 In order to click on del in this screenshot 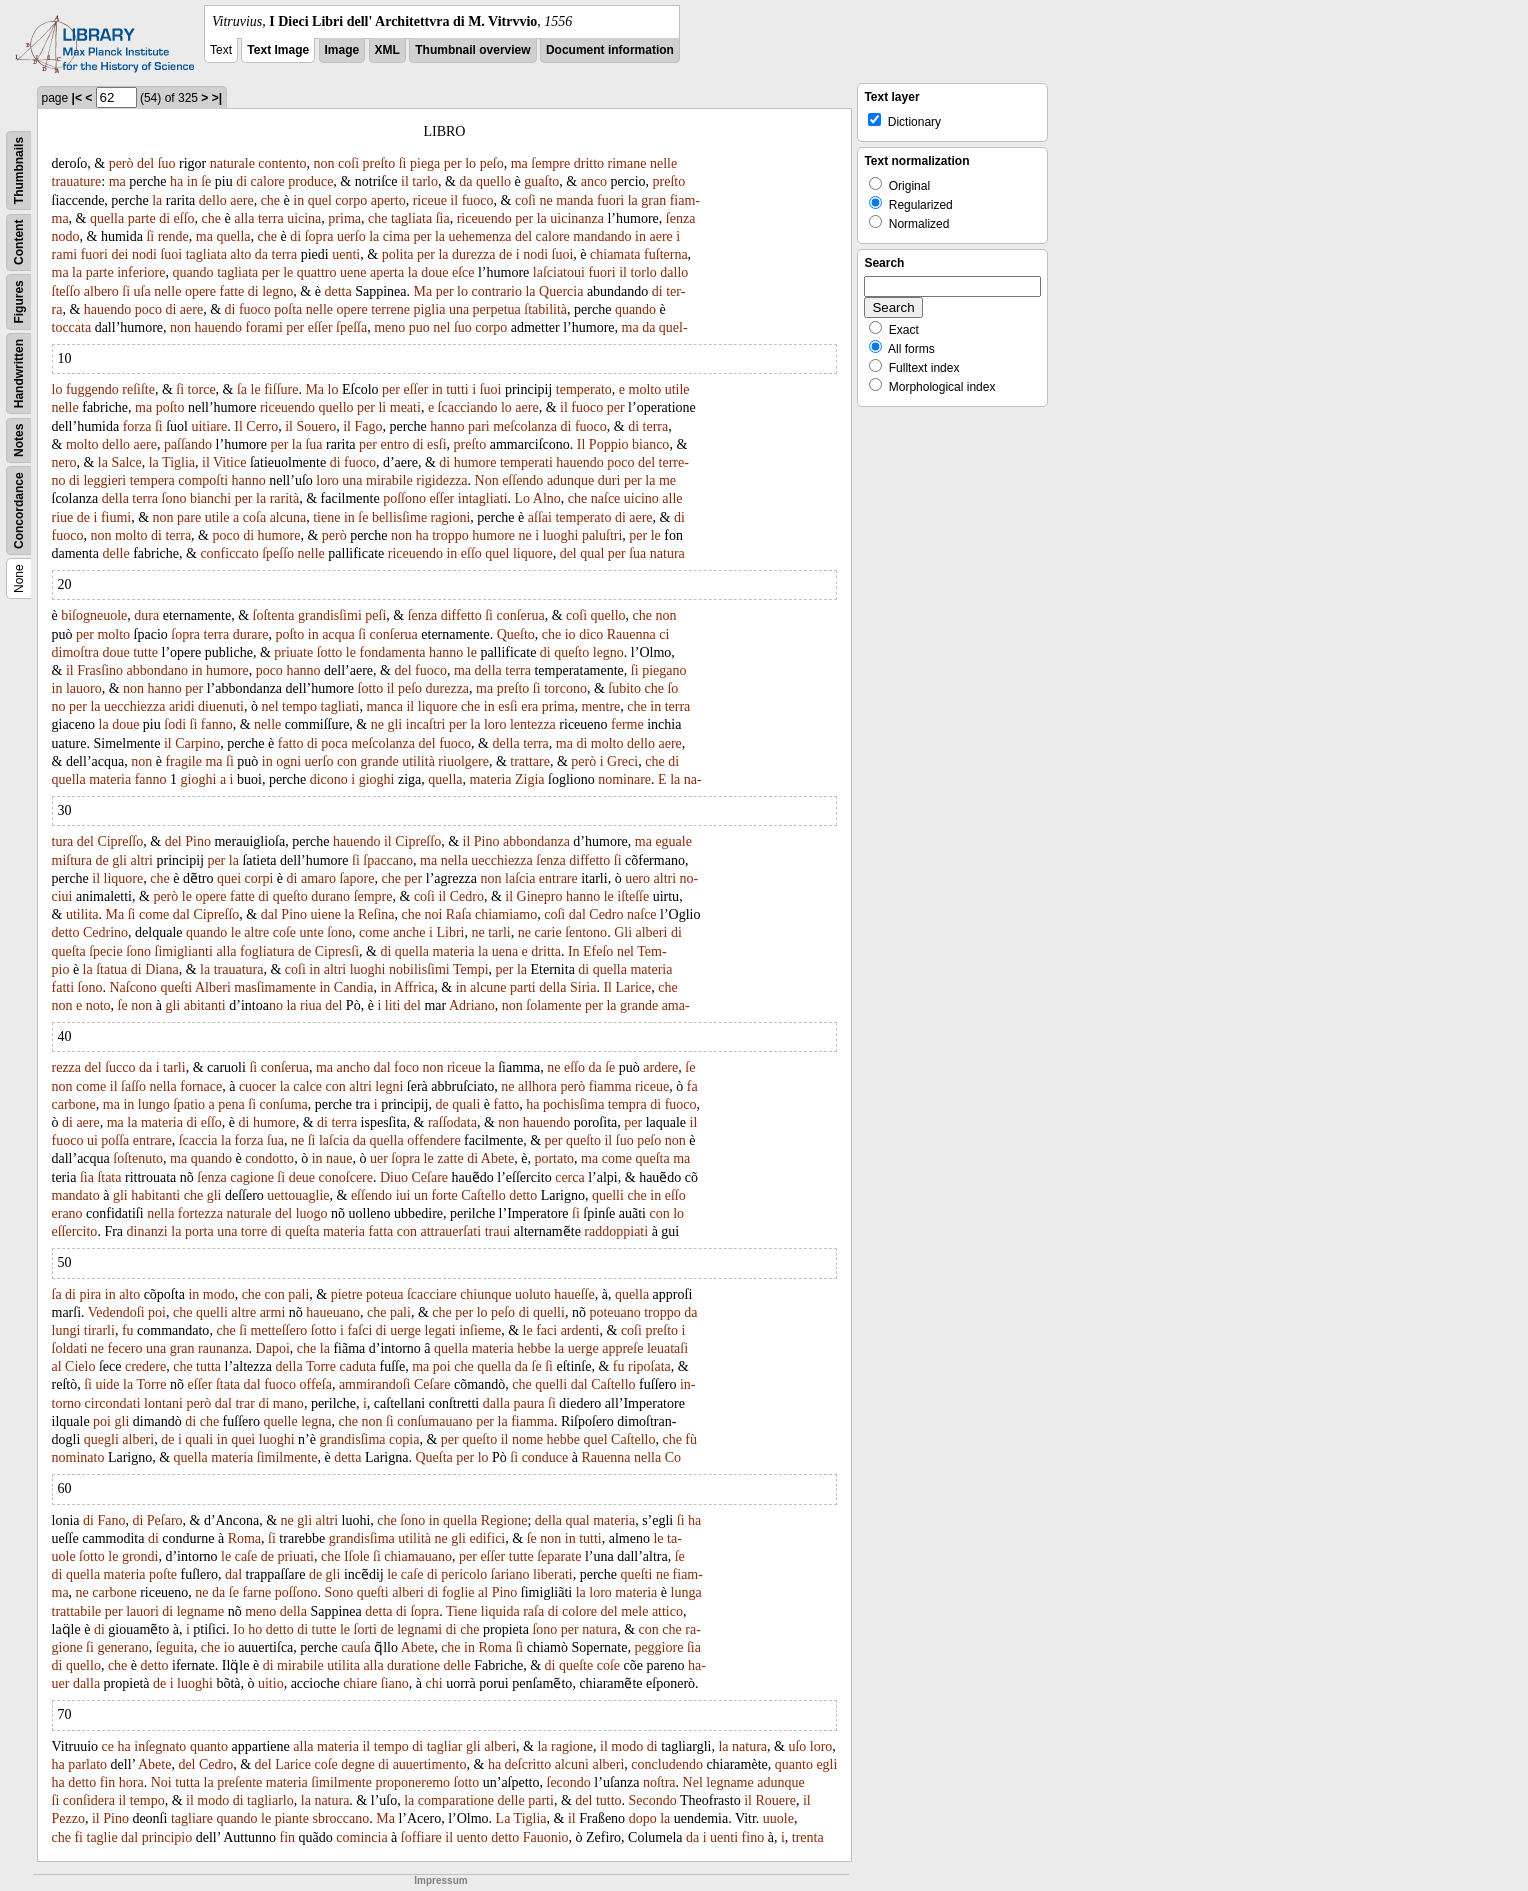, I will do `click(145, 163)`.